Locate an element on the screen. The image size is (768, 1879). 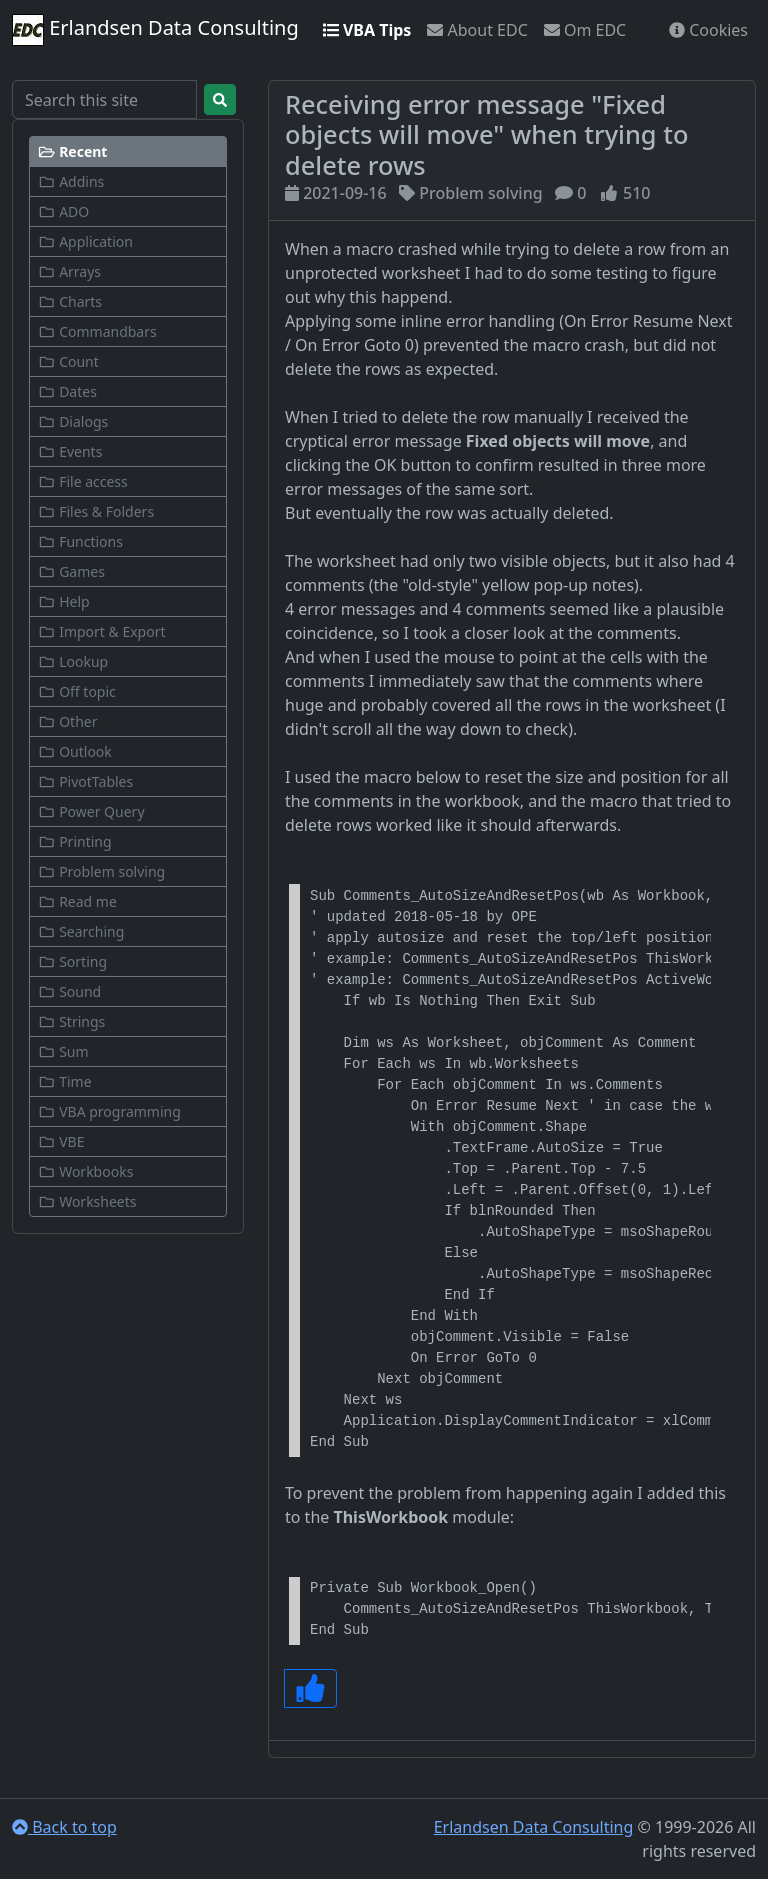
Strings [button] is located at coordinates (71, 1021).